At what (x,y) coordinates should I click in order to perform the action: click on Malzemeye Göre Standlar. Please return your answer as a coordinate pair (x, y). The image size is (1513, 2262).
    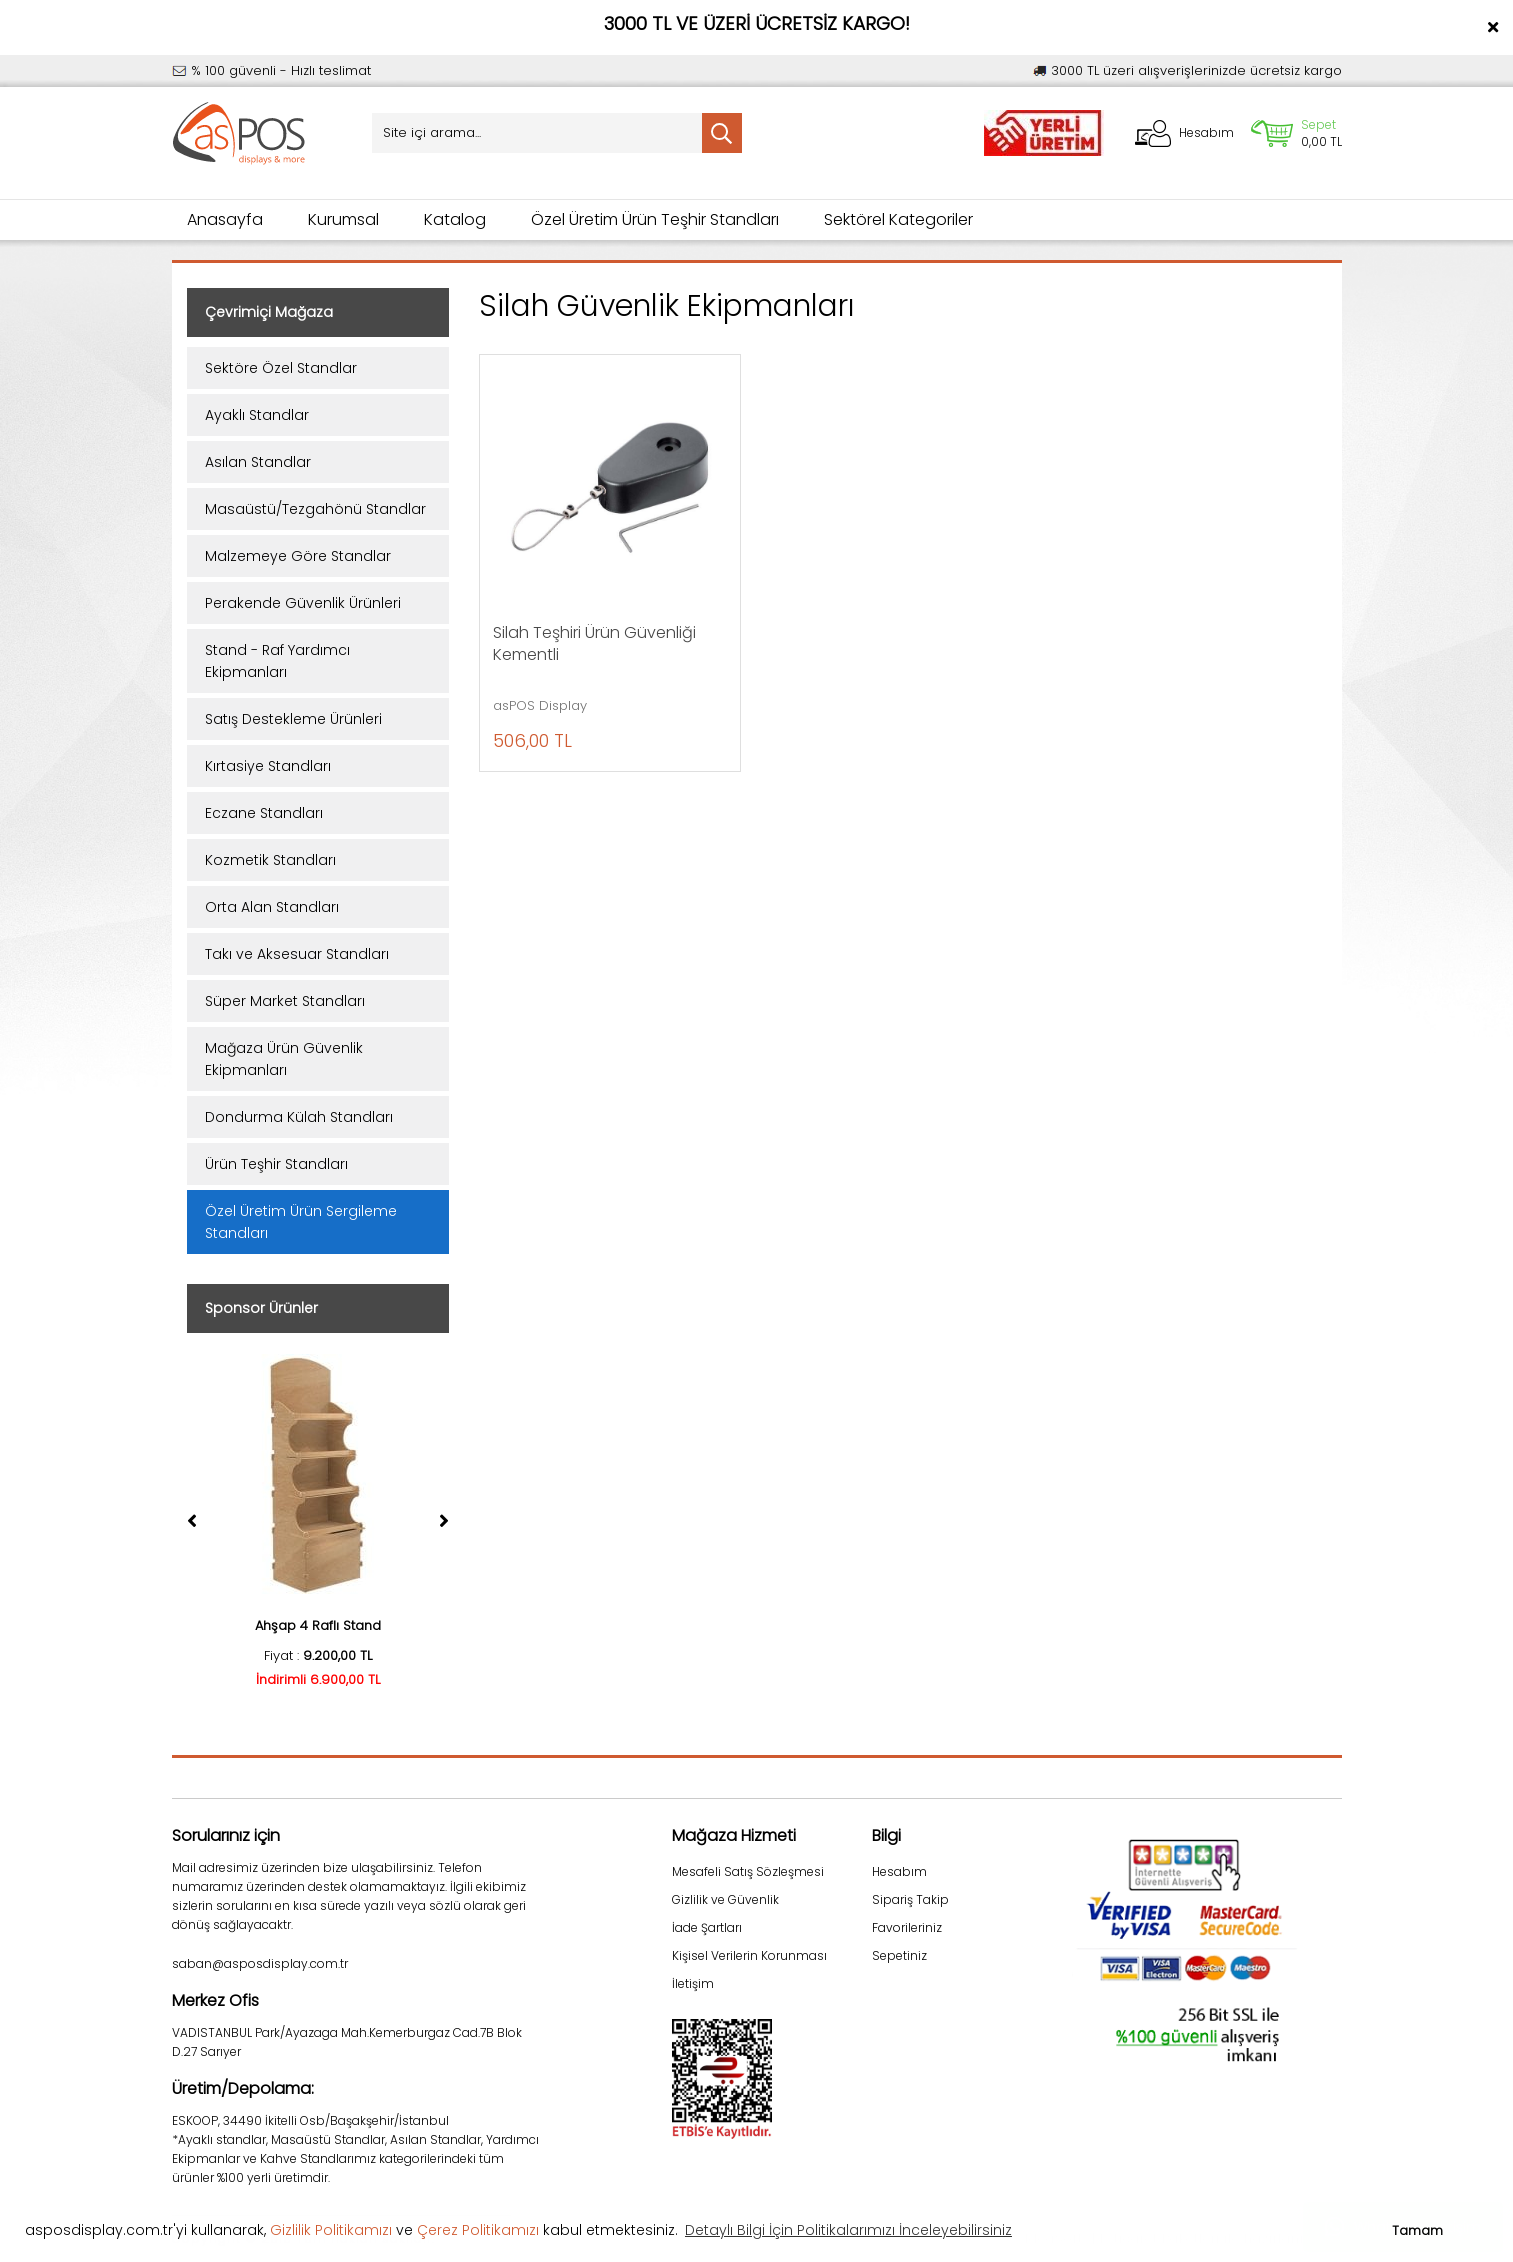
    Looking at the image, I should click on (298, 556).